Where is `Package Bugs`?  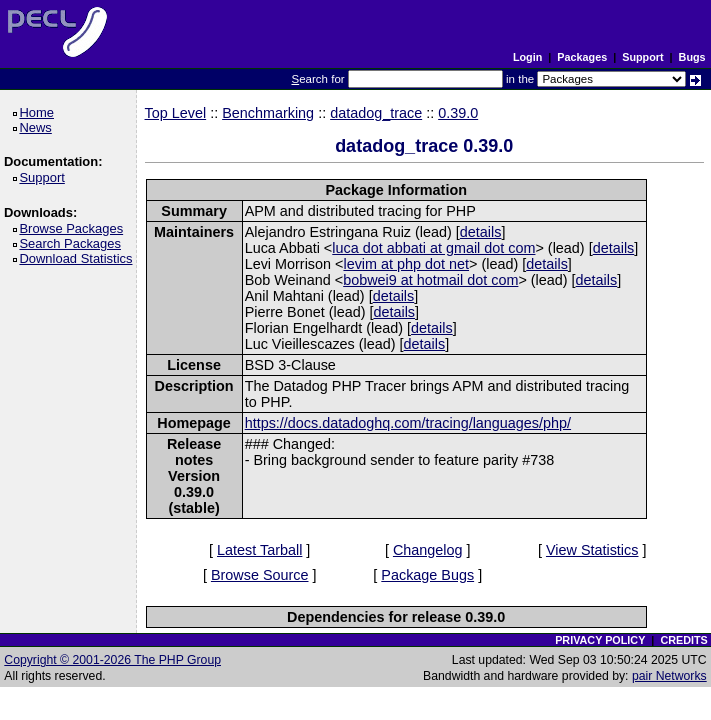 Package Bugs is located at coordinates (427, 575).